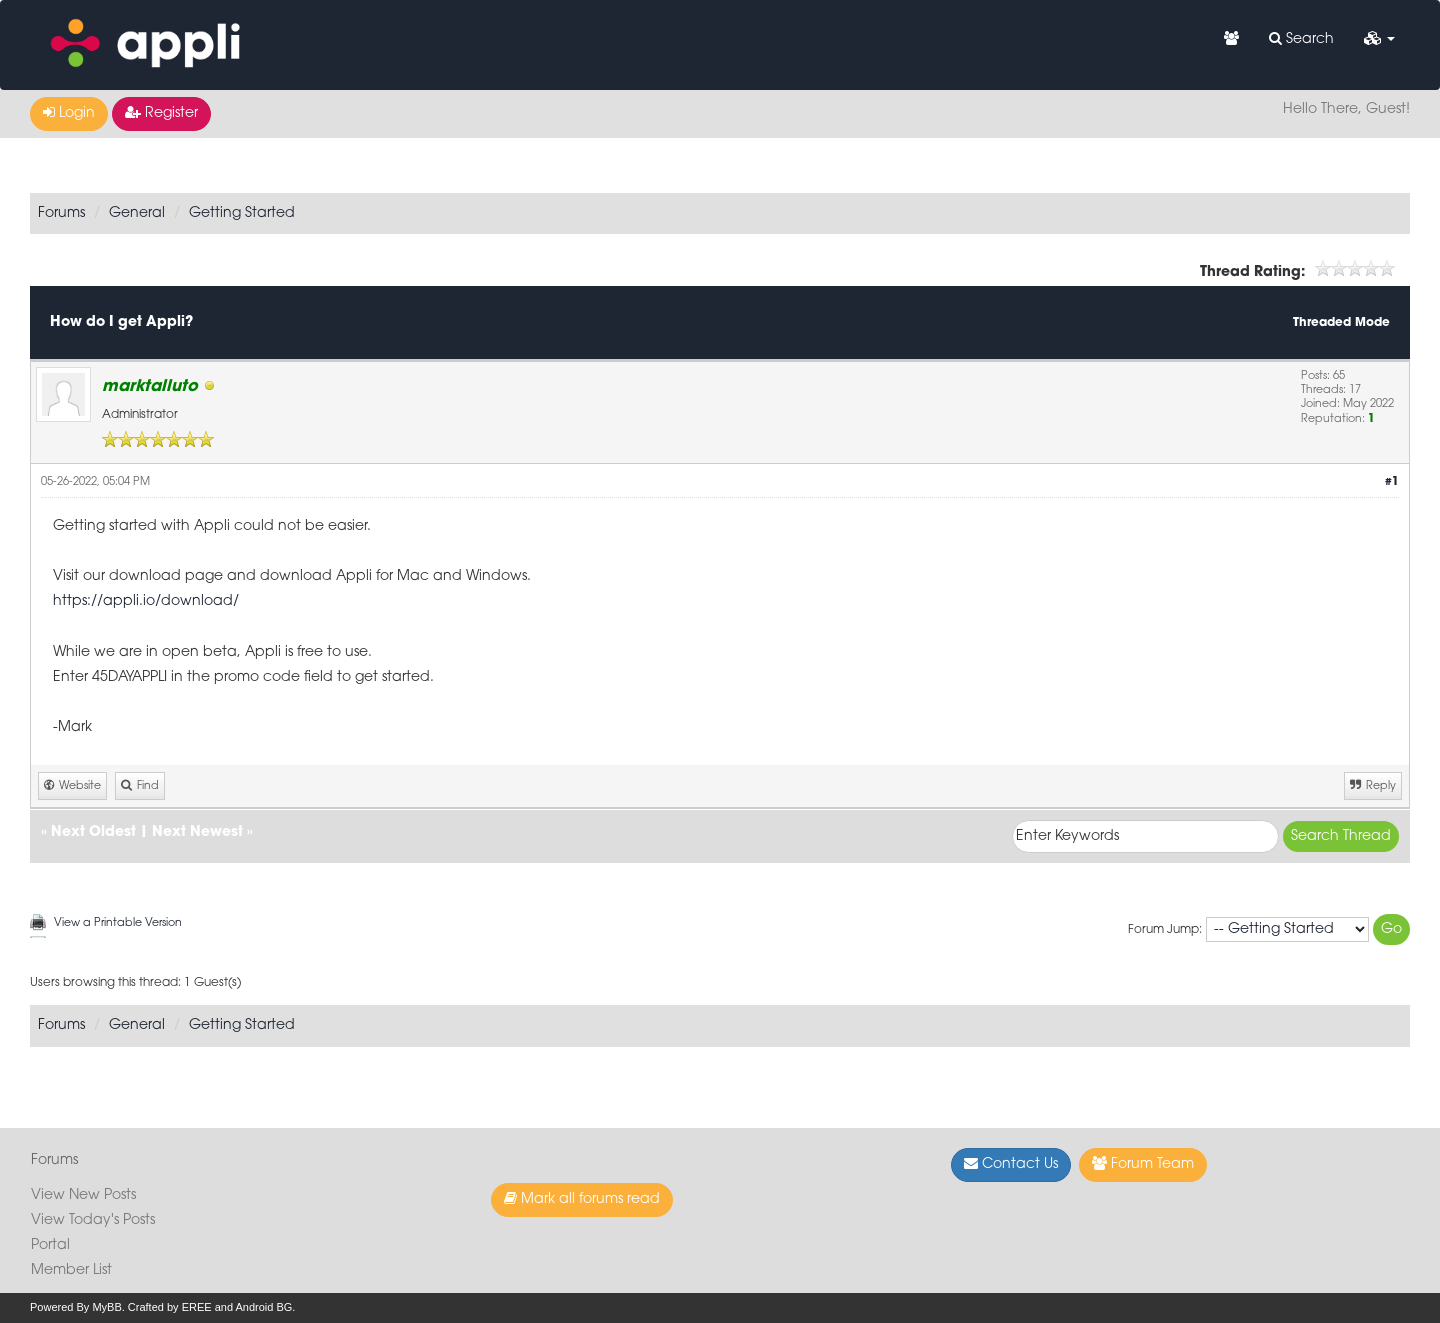 The image size is (1440, 1323). I want to click on View a Printable Version, so click(118, 923).